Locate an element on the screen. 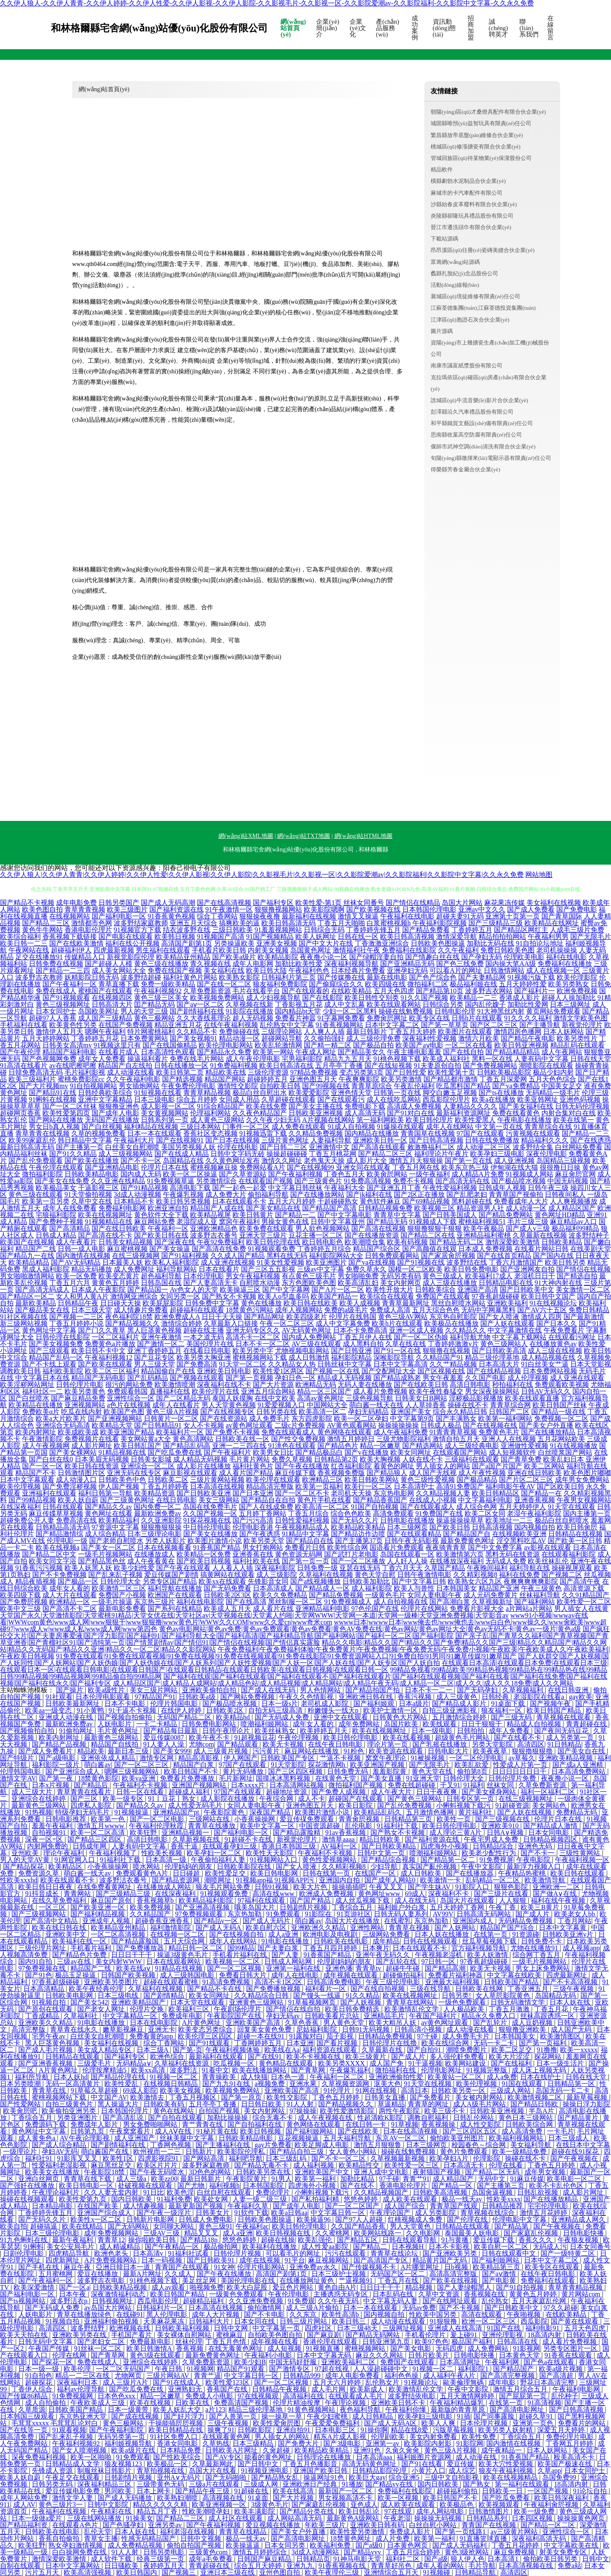 The image size is (611, 2576). 国产激情一区二 is located at coordinates (161, 1343).